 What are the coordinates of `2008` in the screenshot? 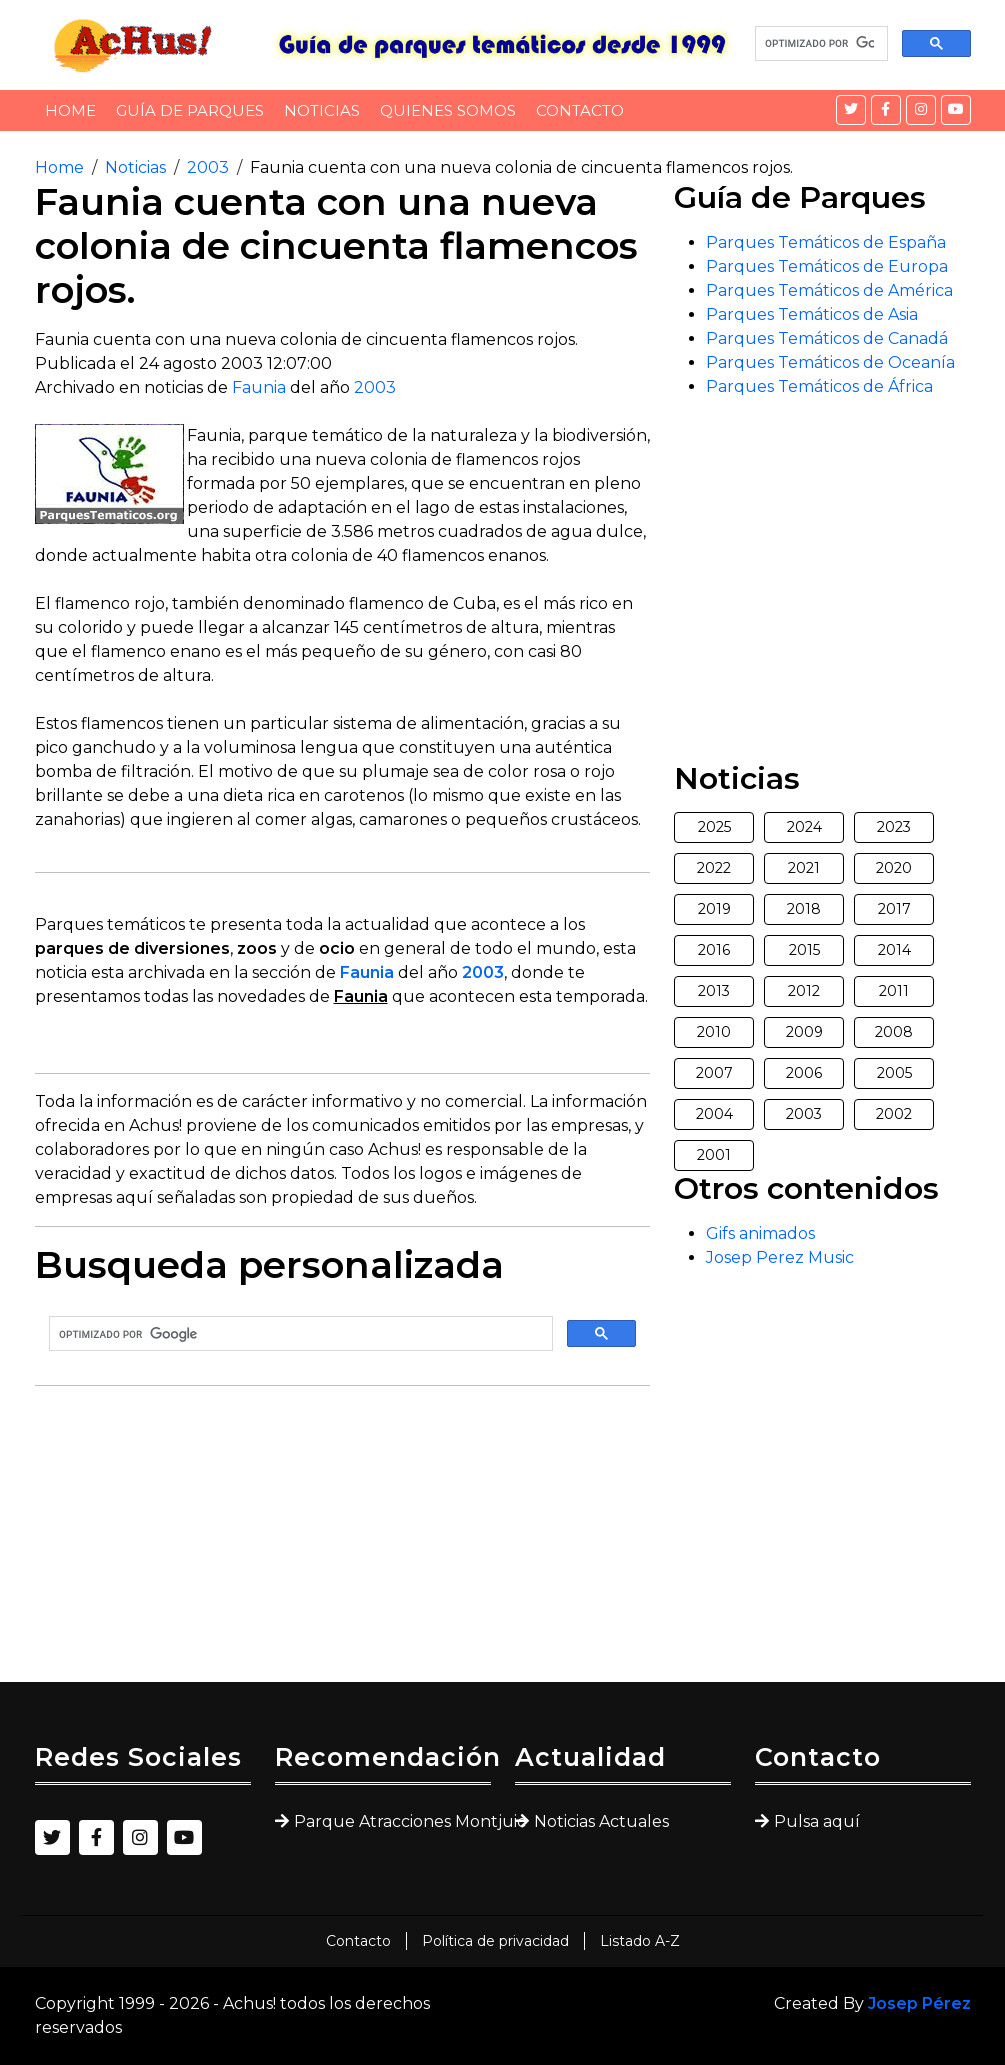 It's located at (894, 1032).